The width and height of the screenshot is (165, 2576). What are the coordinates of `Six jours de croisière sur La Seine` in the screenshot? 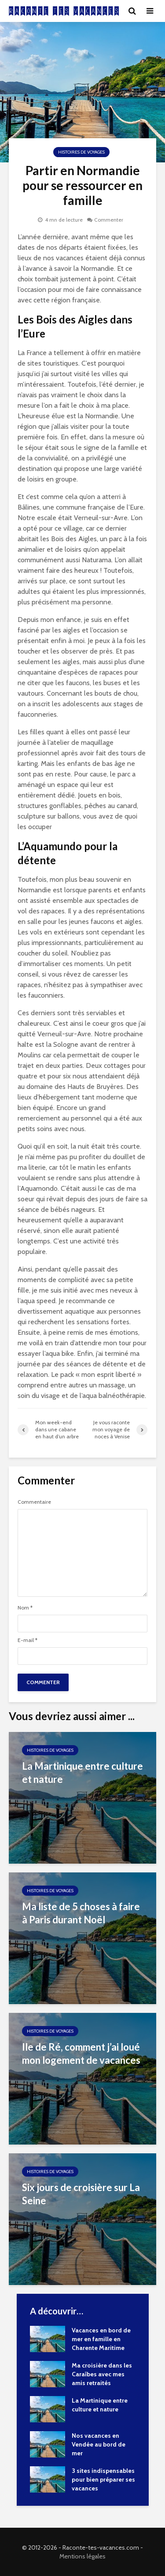 It's located at (81, 2193).